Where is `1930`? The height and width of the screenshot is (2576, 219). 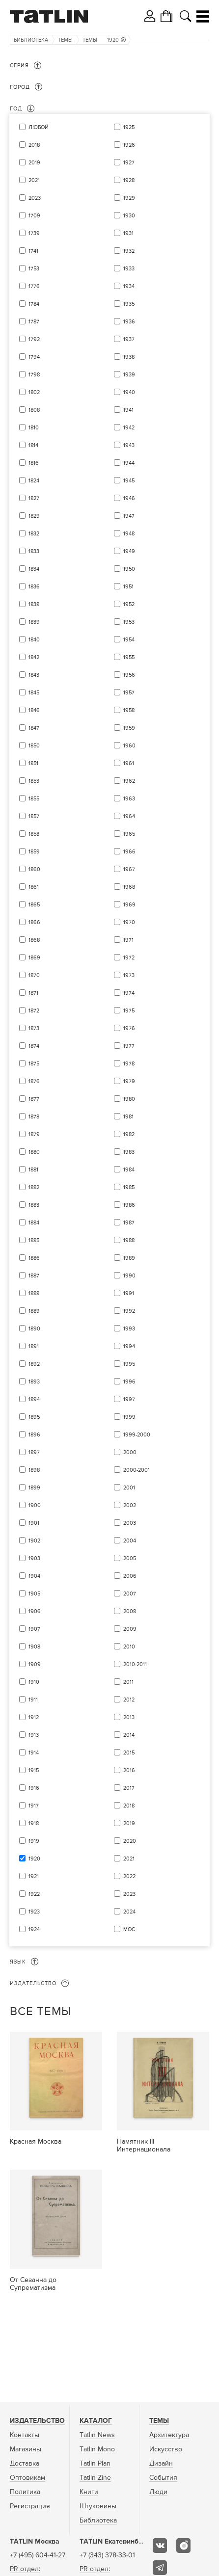
1930 is located at coordinates (129, 215).